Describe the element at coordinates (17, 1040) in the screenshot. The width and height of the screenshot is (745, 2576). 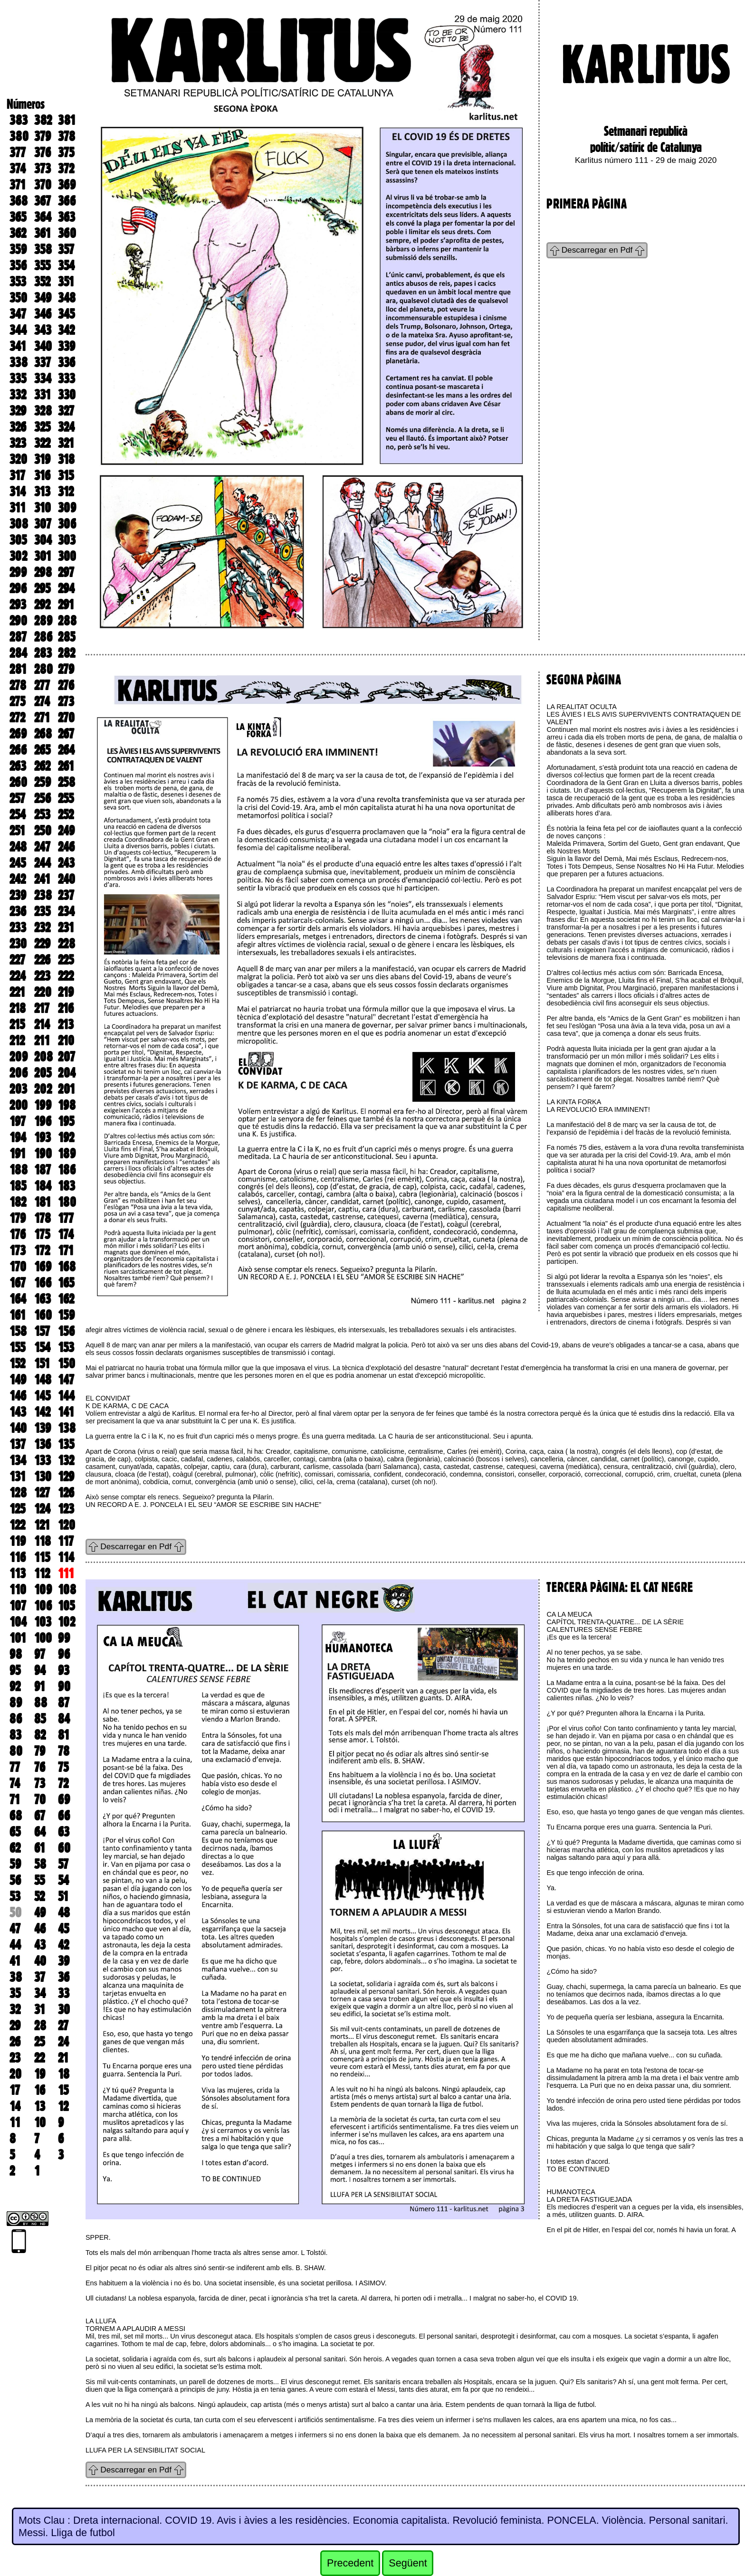
I see `212` at that location.